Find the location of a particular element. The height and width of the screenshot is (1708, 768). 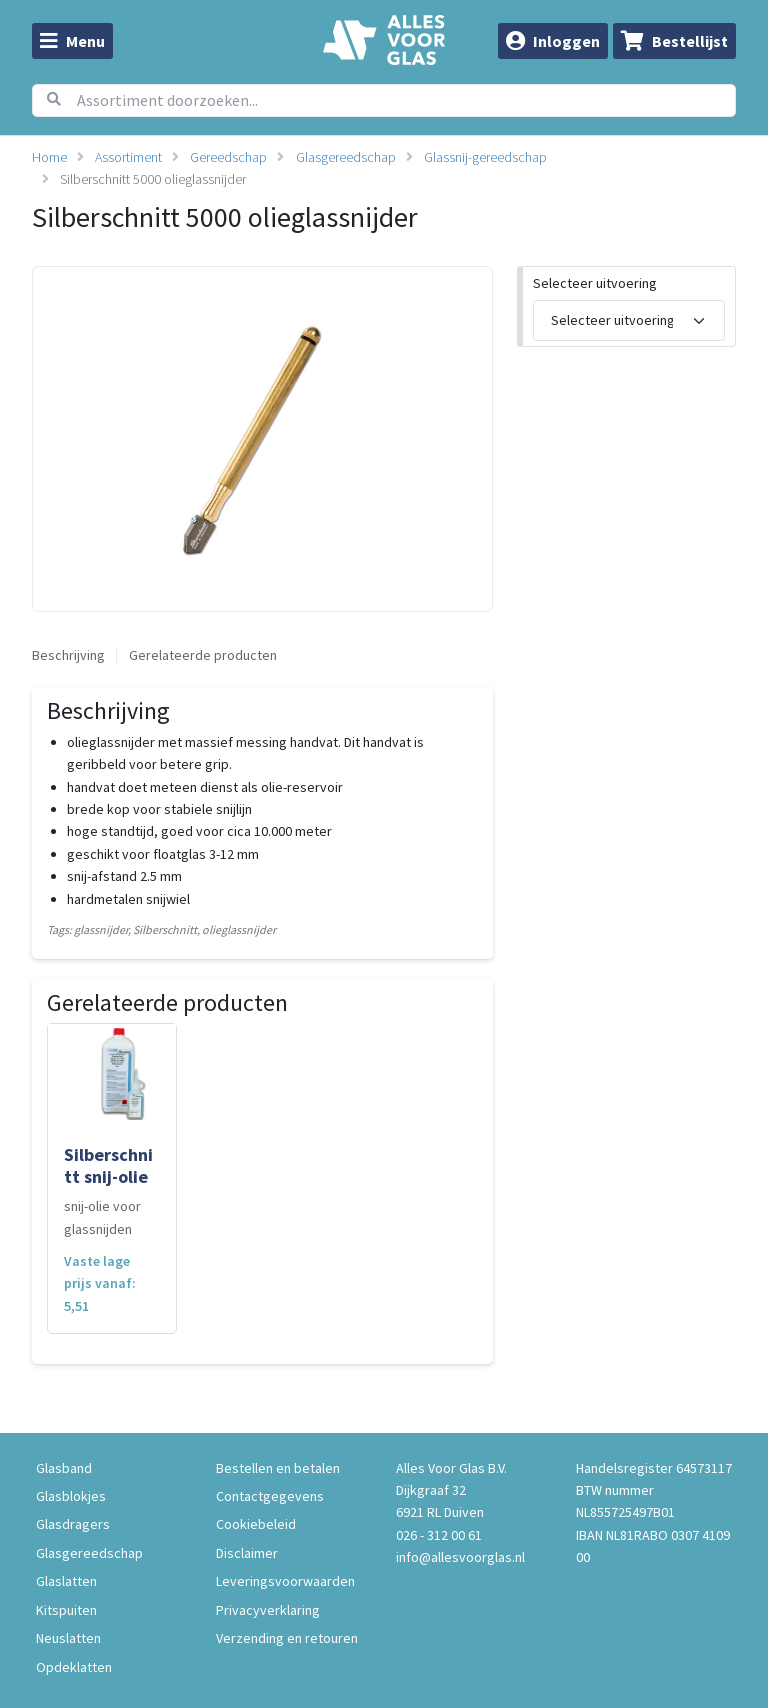

Kitspuiten is located at coordinates (66, 1610).